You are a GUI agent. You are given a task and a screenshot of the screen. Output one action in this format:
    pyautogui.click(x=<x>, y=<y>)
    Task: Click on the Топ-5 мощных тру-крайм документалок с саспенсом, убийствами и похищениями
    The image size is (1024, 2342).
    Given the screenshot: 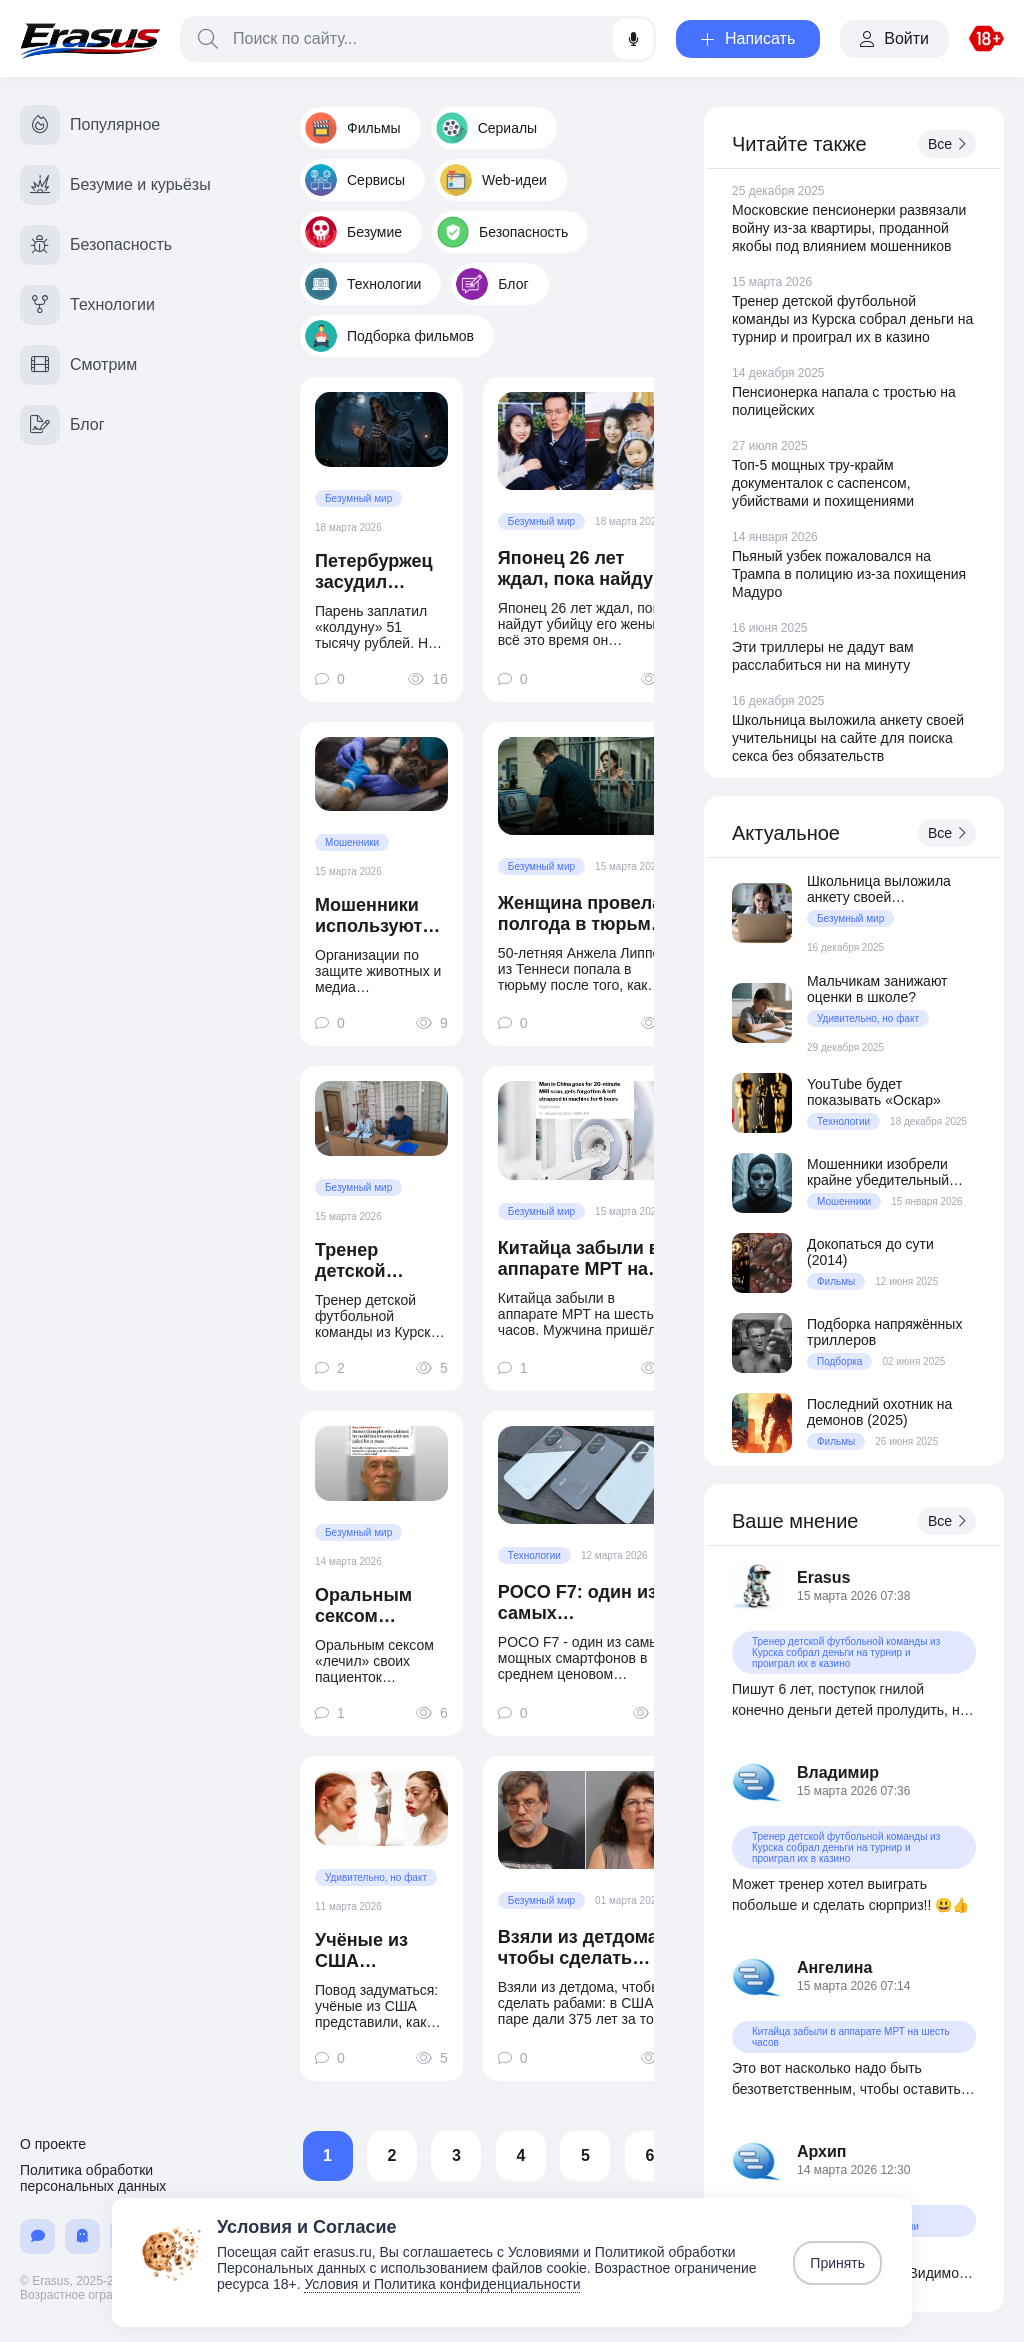 What is the action you would take?
    pyautogui.click(x=823, y=483)
    